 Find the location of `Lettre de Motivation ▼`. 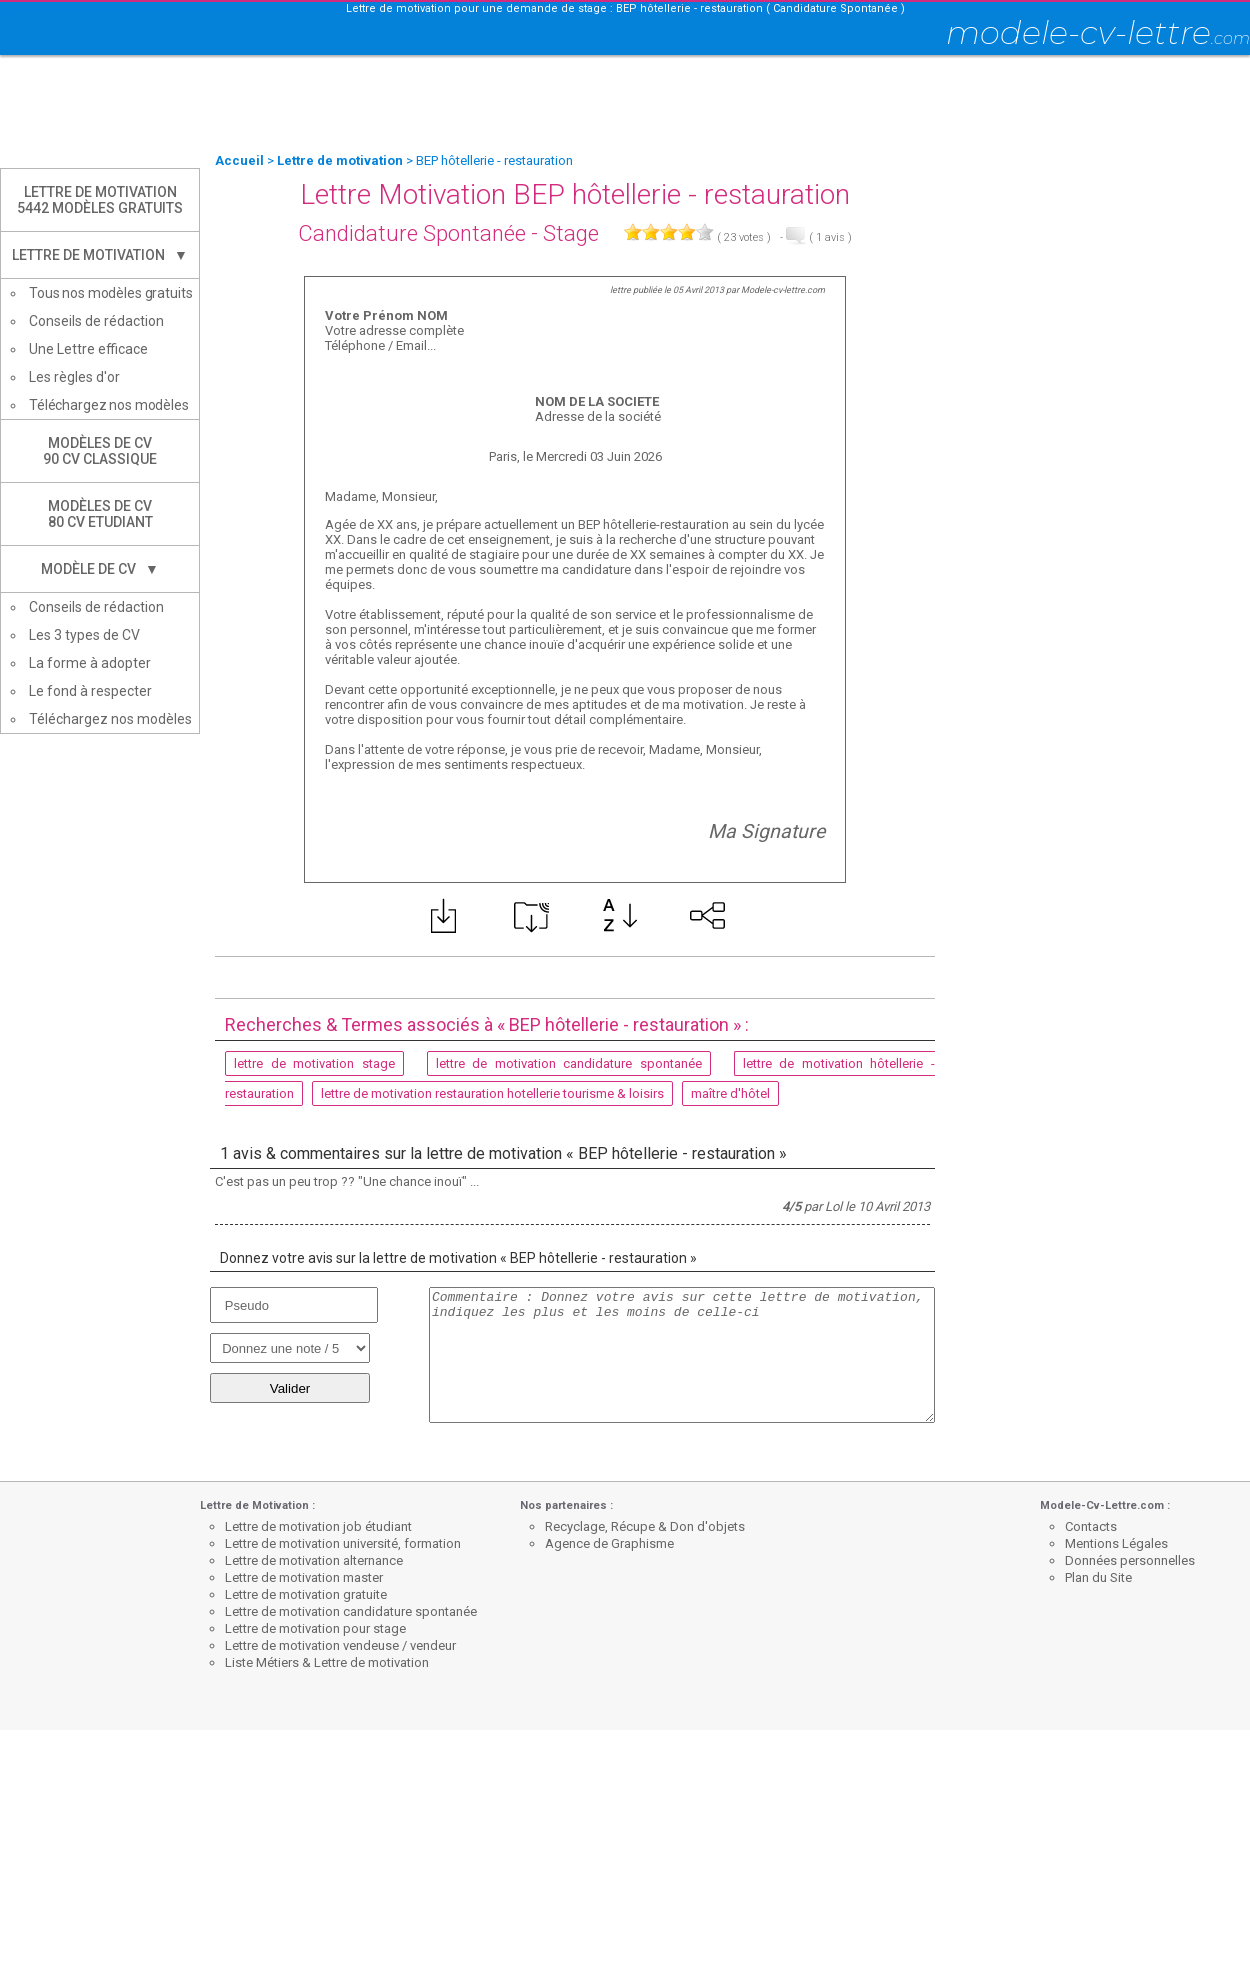

Lettre de Motivation ▼ is located at coordinates (100, 255).